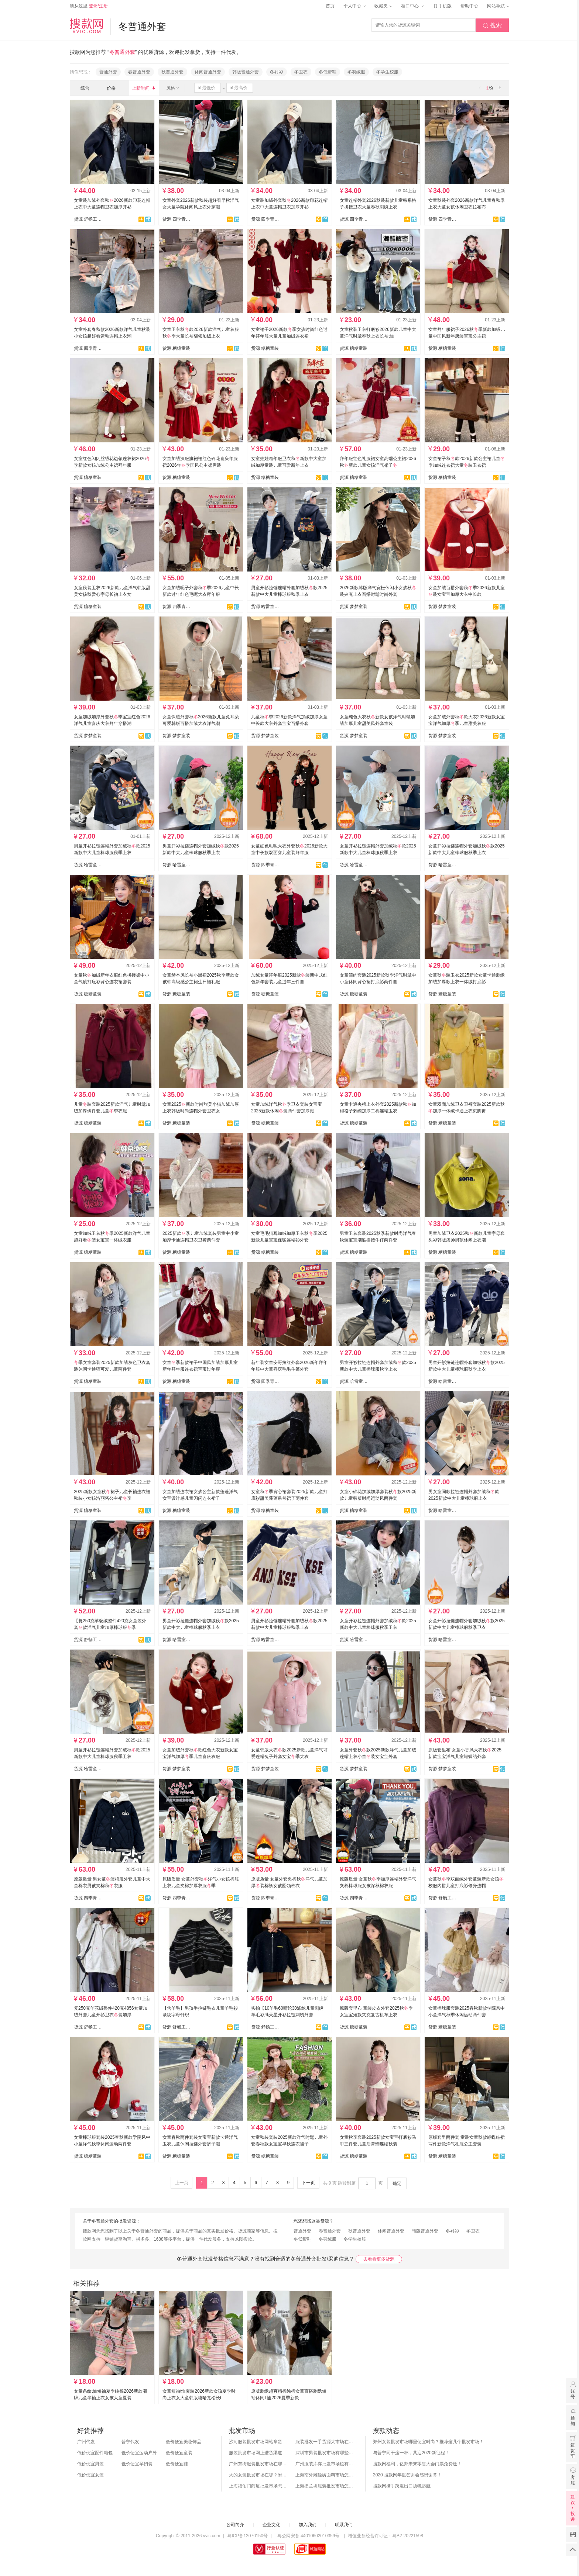 Image resolution: width=579 pixels, height=2576 pixels. What do you see at coordinates (90, 2463) in the screenshot?
I see `低价便宜男装` at bounding box center [90, 2463].